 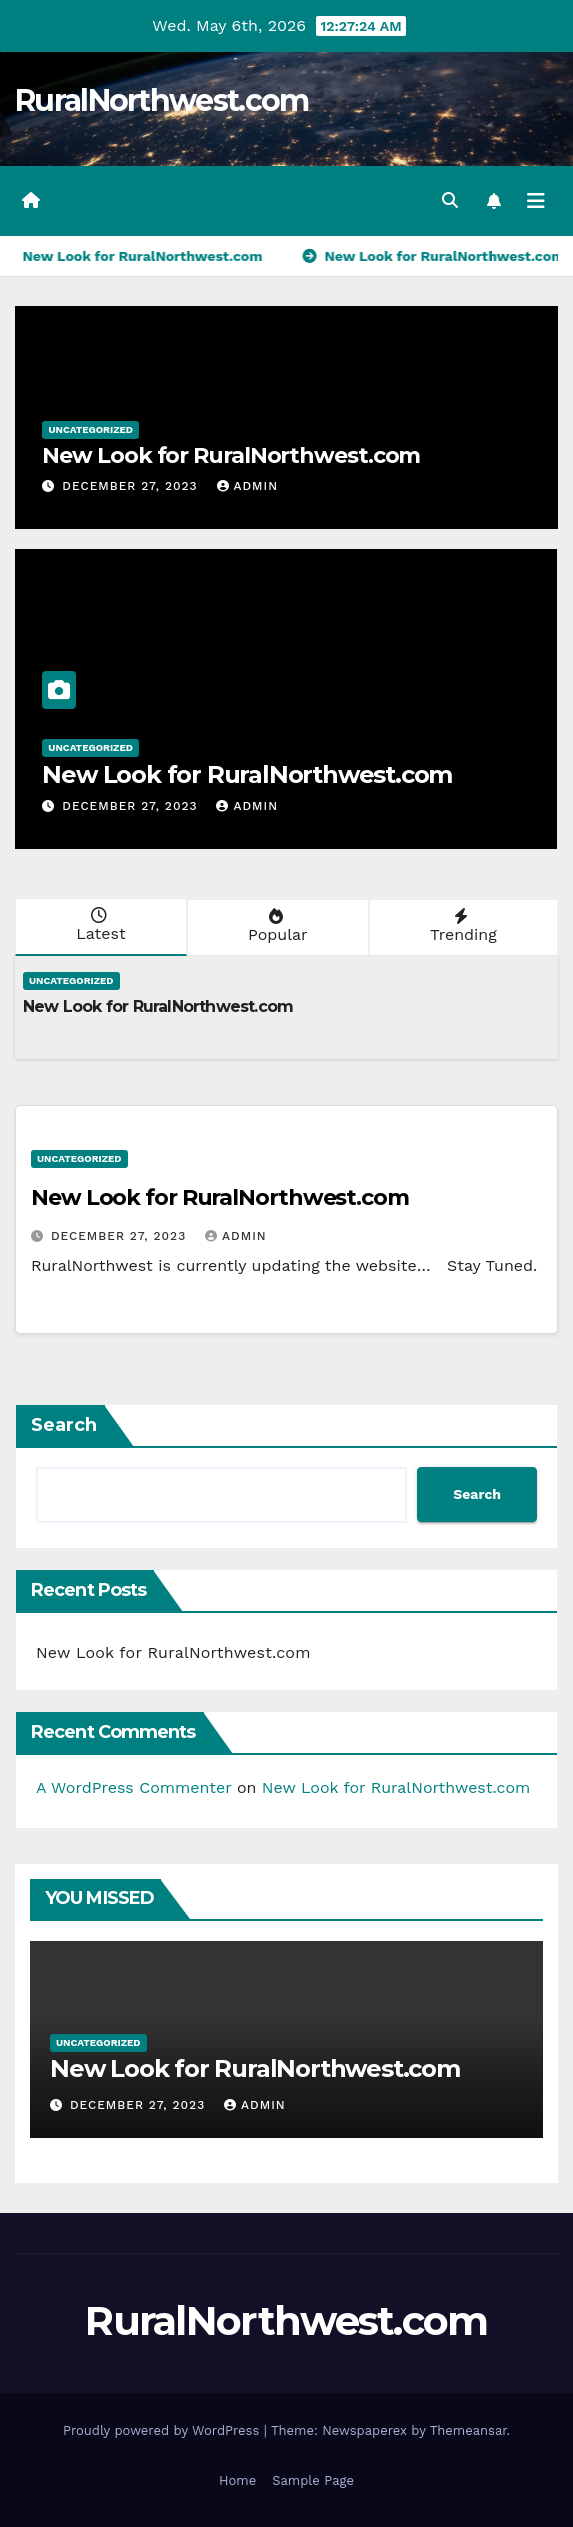 What do you see at coordinates (313, 2480) in the screenshot?
I see `Sample Page` at bounding box center [313, 2480].